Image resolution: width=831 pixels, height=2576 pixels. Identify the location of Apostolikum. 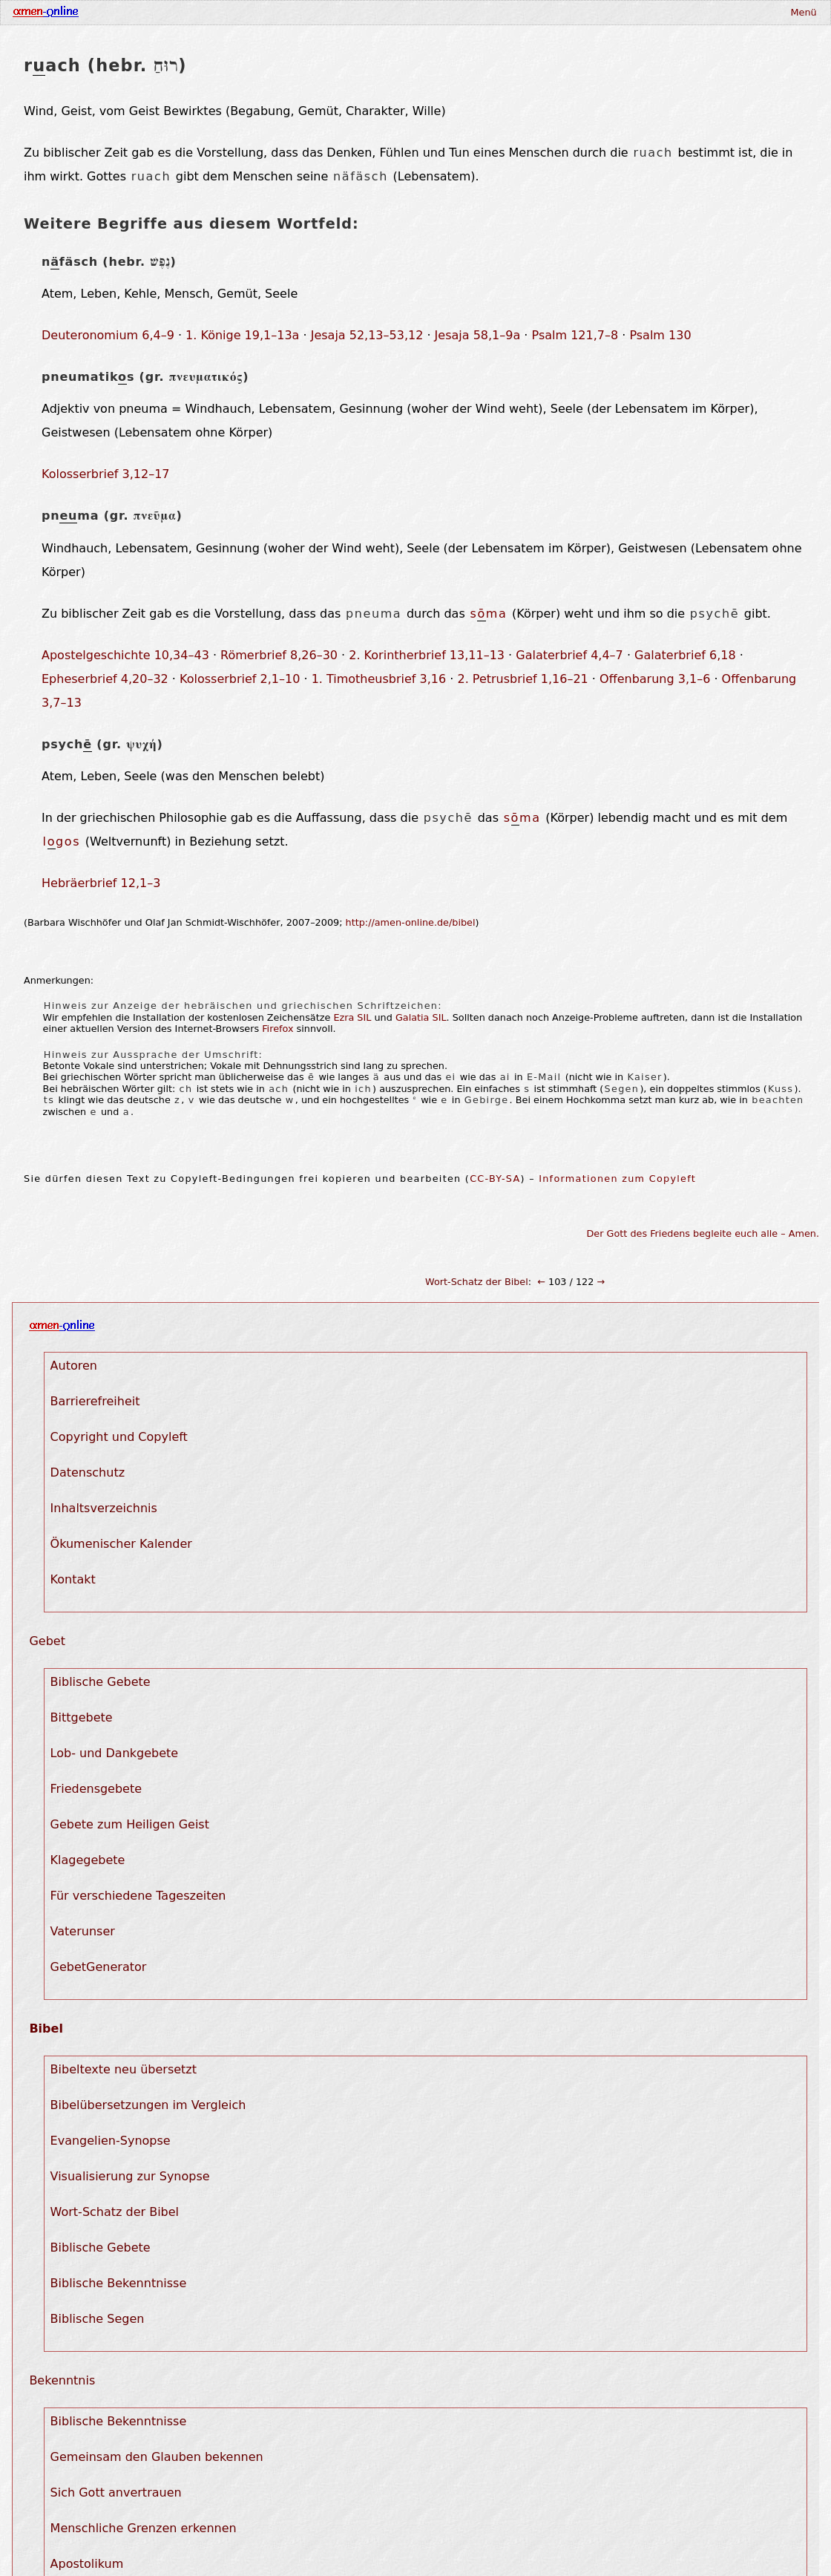
(87, 2564).